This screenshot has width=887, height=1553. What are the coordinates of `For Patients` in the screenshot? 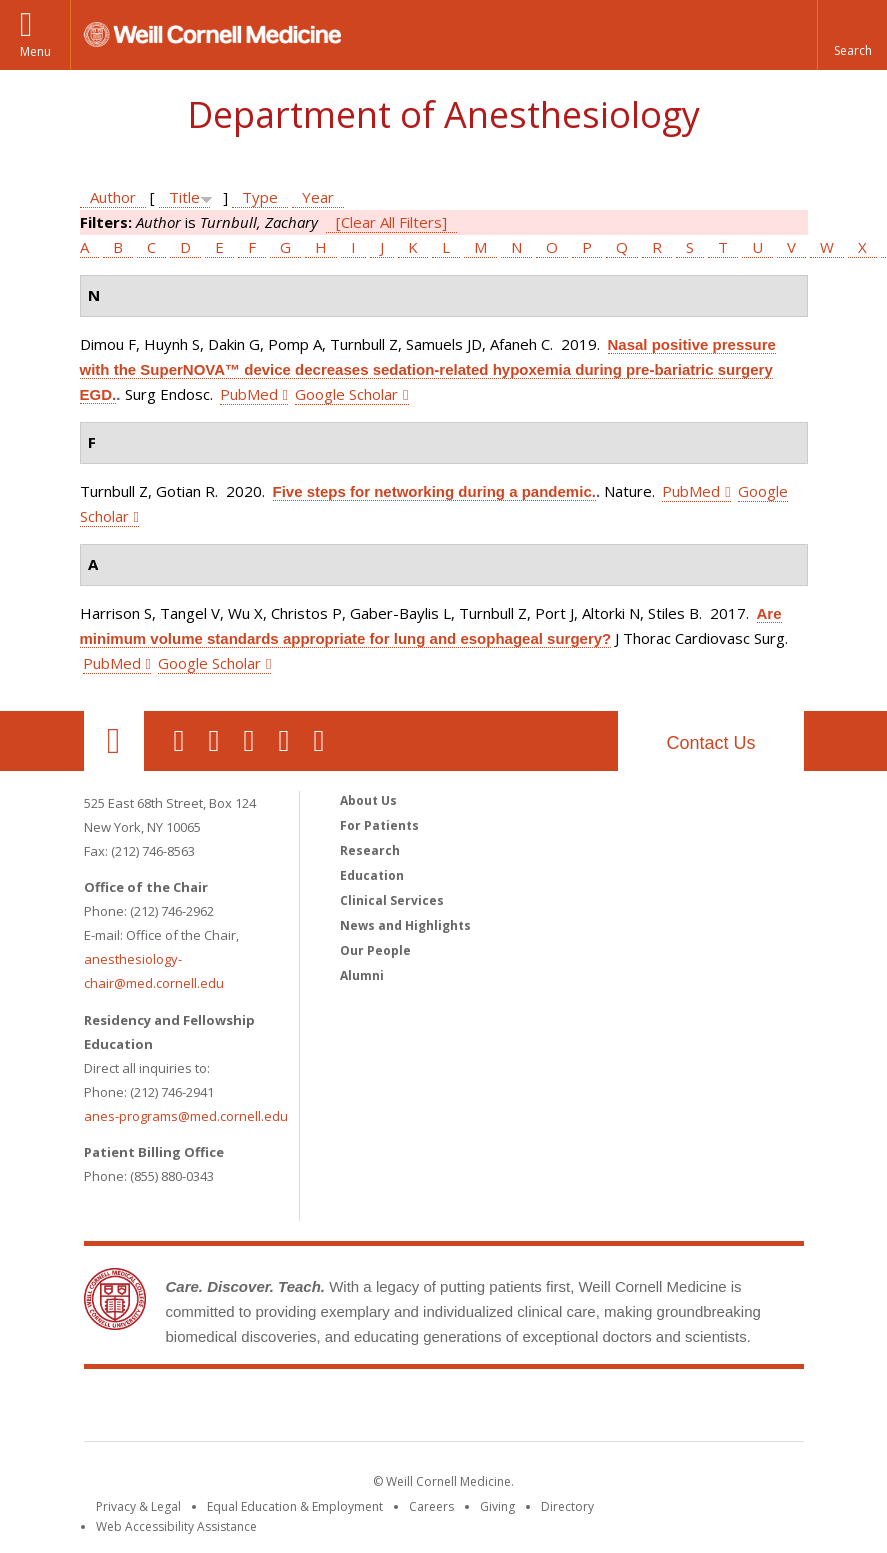 It's located at (379, 825).